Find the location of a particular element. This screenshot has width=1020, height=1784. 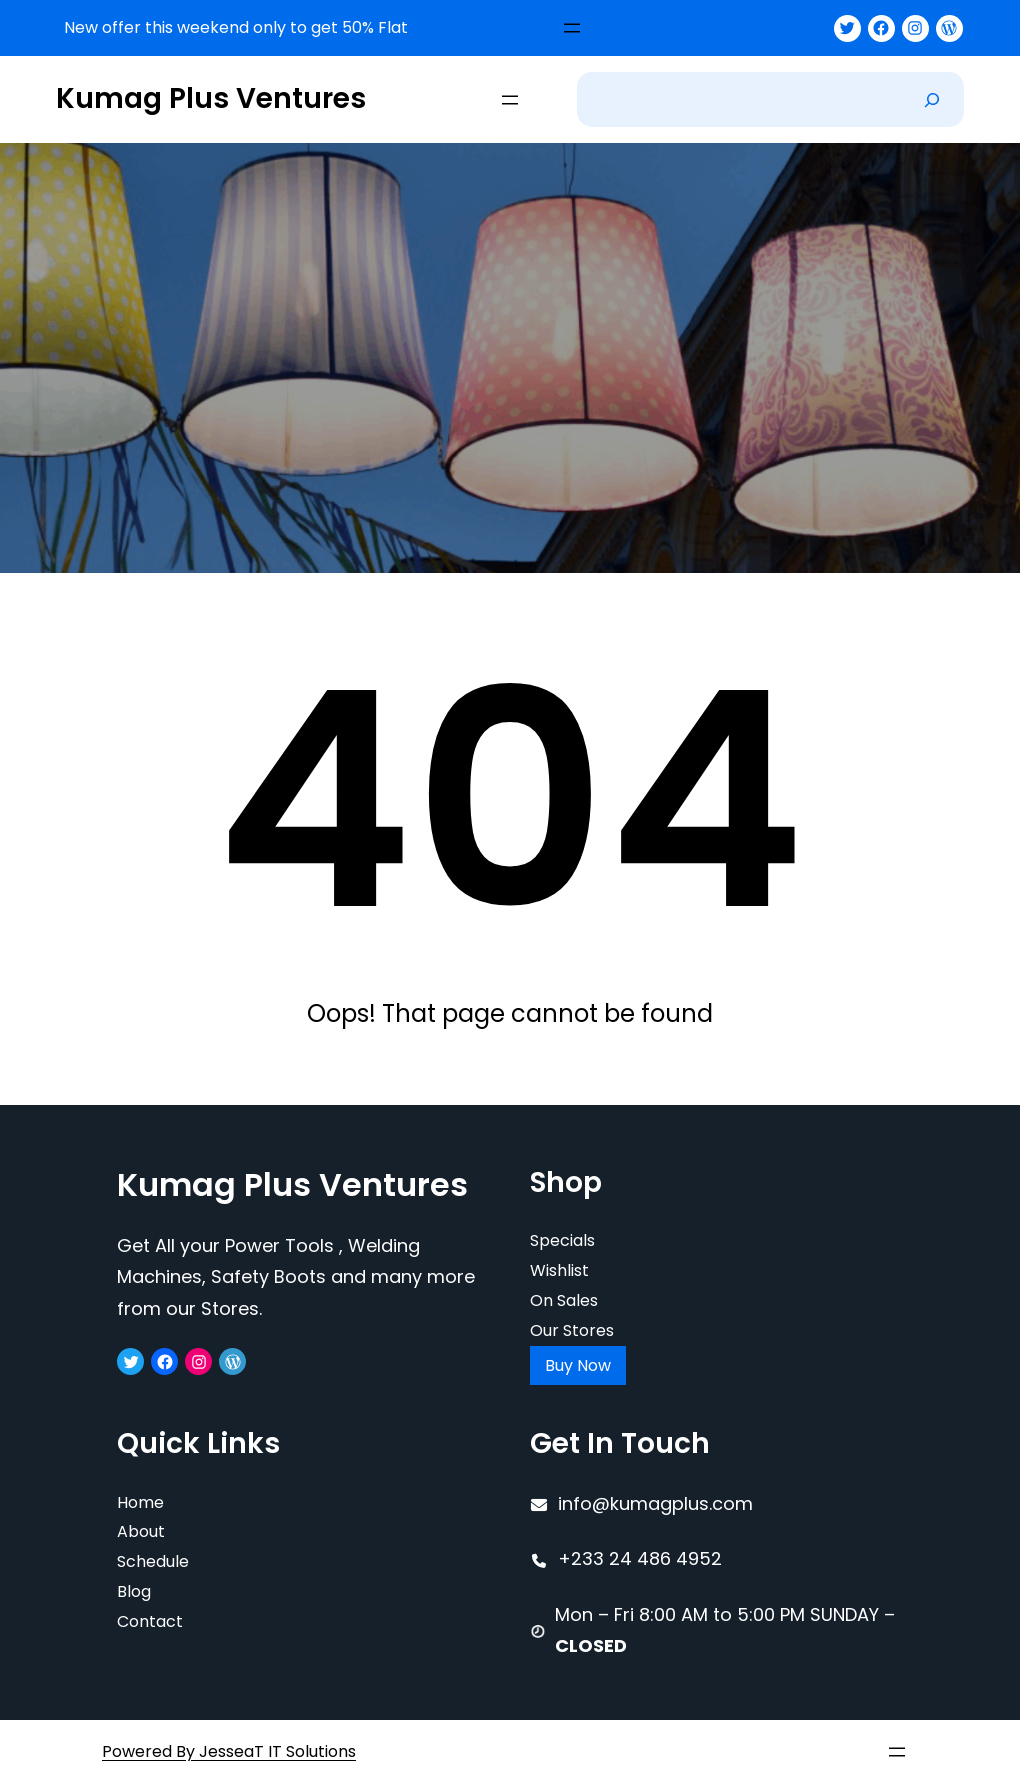

Kumag Plus Ventures is located at coordinates (211, 98).